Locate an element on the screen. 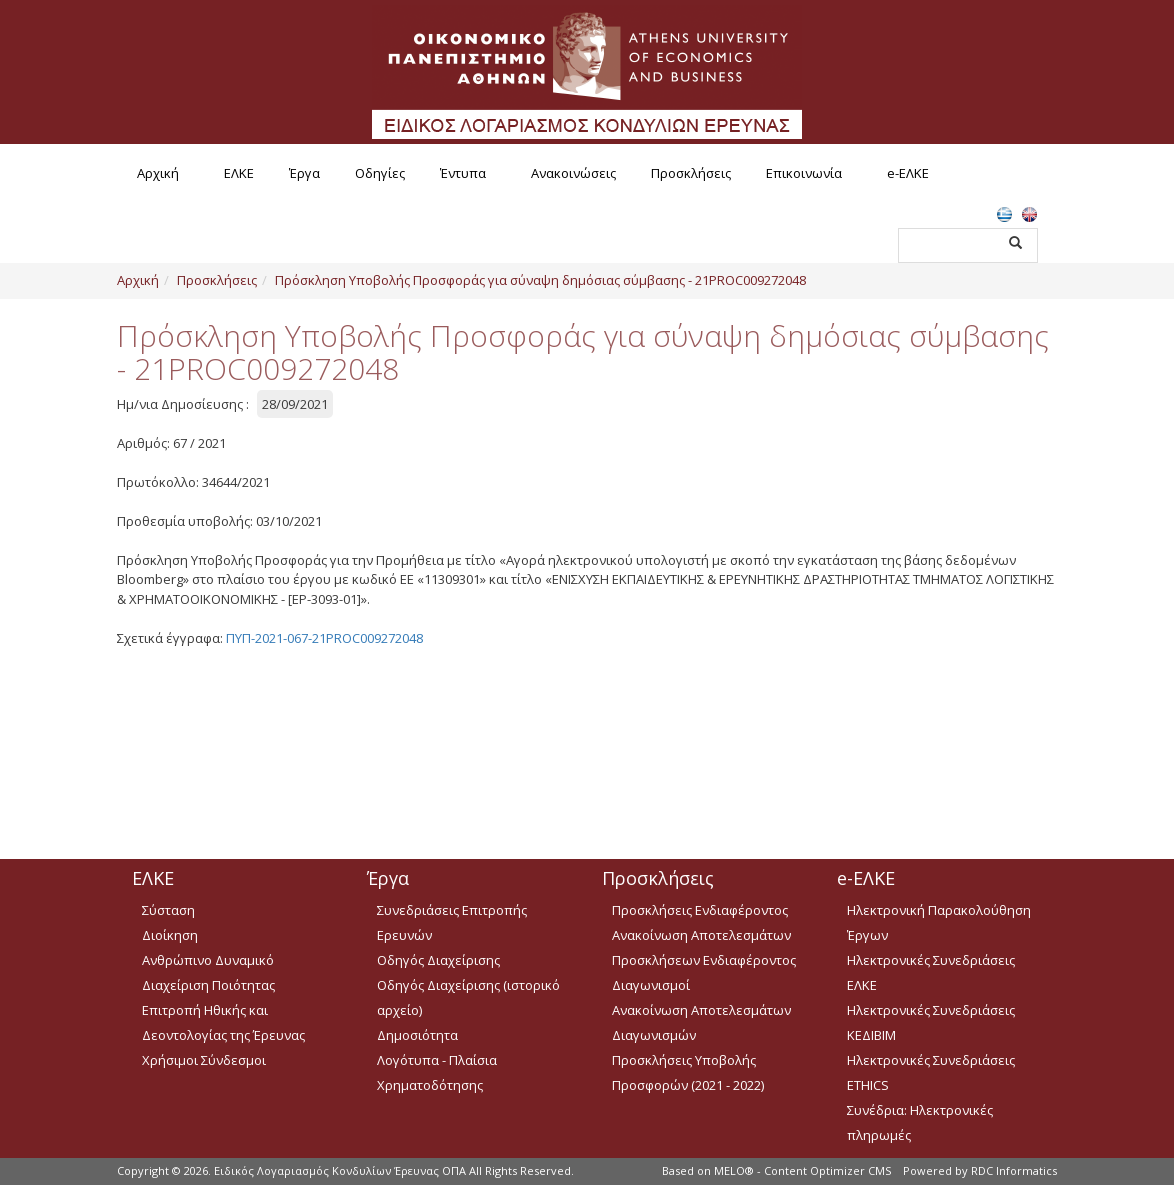 This screenshot has width=1174, height=1185. Ανακοίνωση Αποτελεσμάτων Διαγωνισμών is located at coordinates (701, 1022).